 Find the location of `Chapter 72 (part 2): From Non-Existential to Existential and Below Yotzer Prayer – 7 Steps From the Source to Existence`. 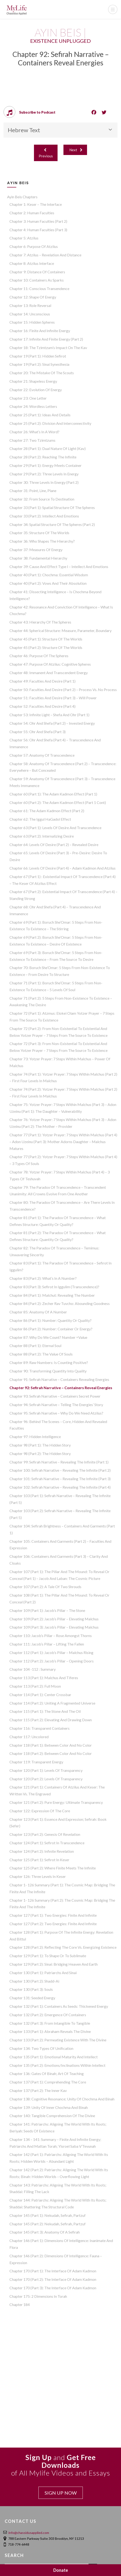

Chapter 72 (part 2): From Non-Existential to Existential and Below Yotzer Prayer – 7 Steps From the Source to Existence is located at coordinates (58, 1032).